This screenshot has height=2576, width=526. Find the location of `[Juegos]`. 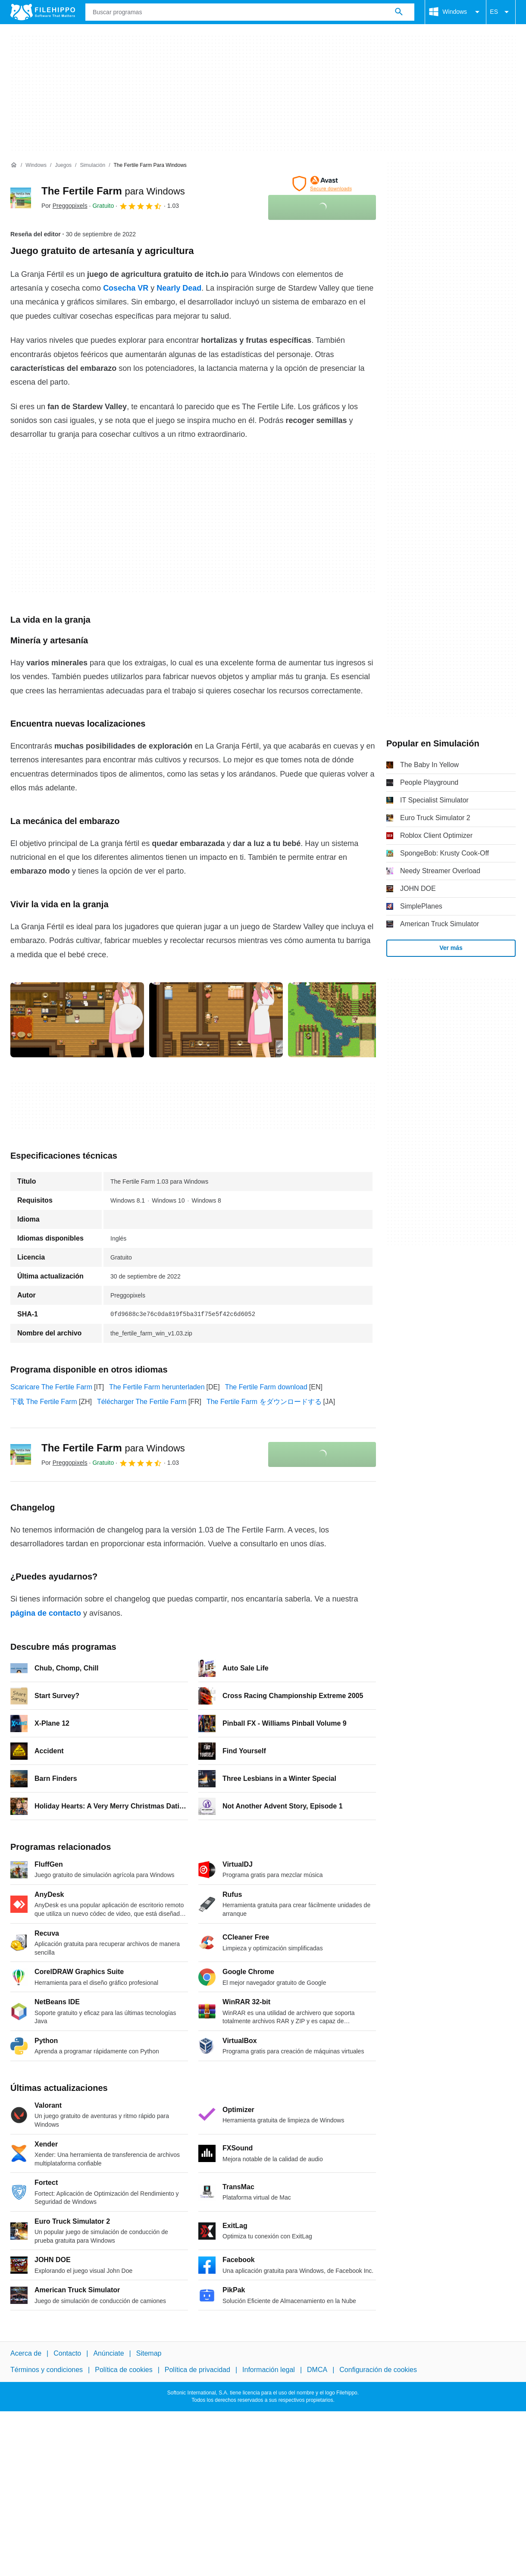

[Juegos] is located at coordinates (63, 165).